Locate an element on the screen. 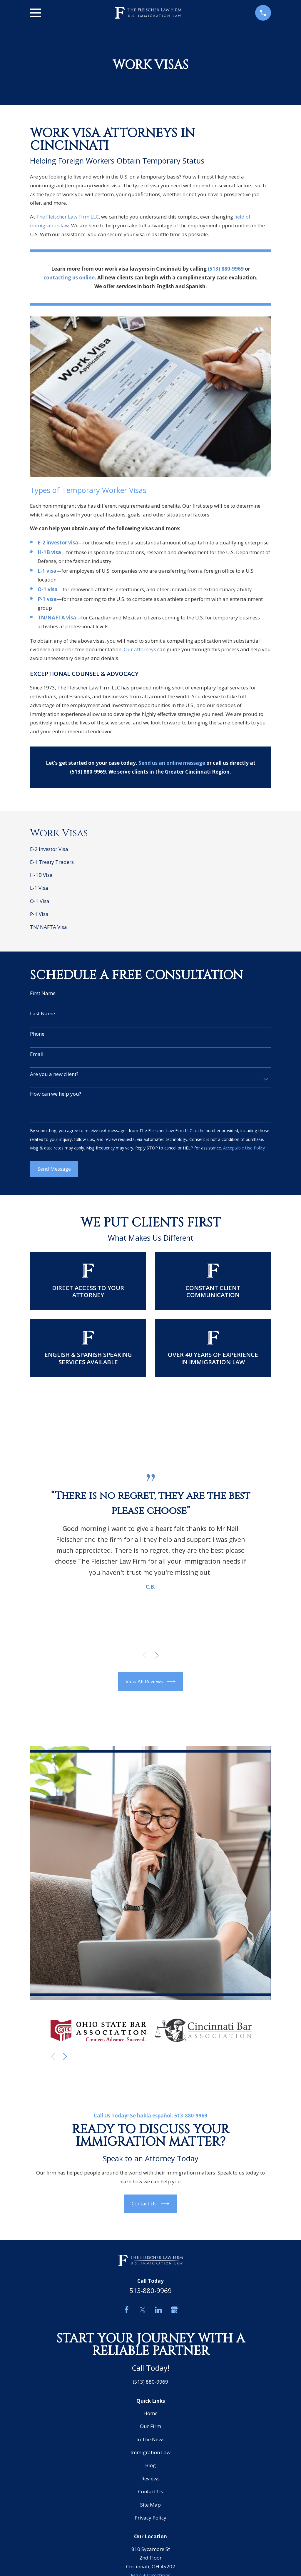 Image resolution: width=301 pixels, height=2576 pixels. [LinkedIn] is located at coordinates (158, 2309).